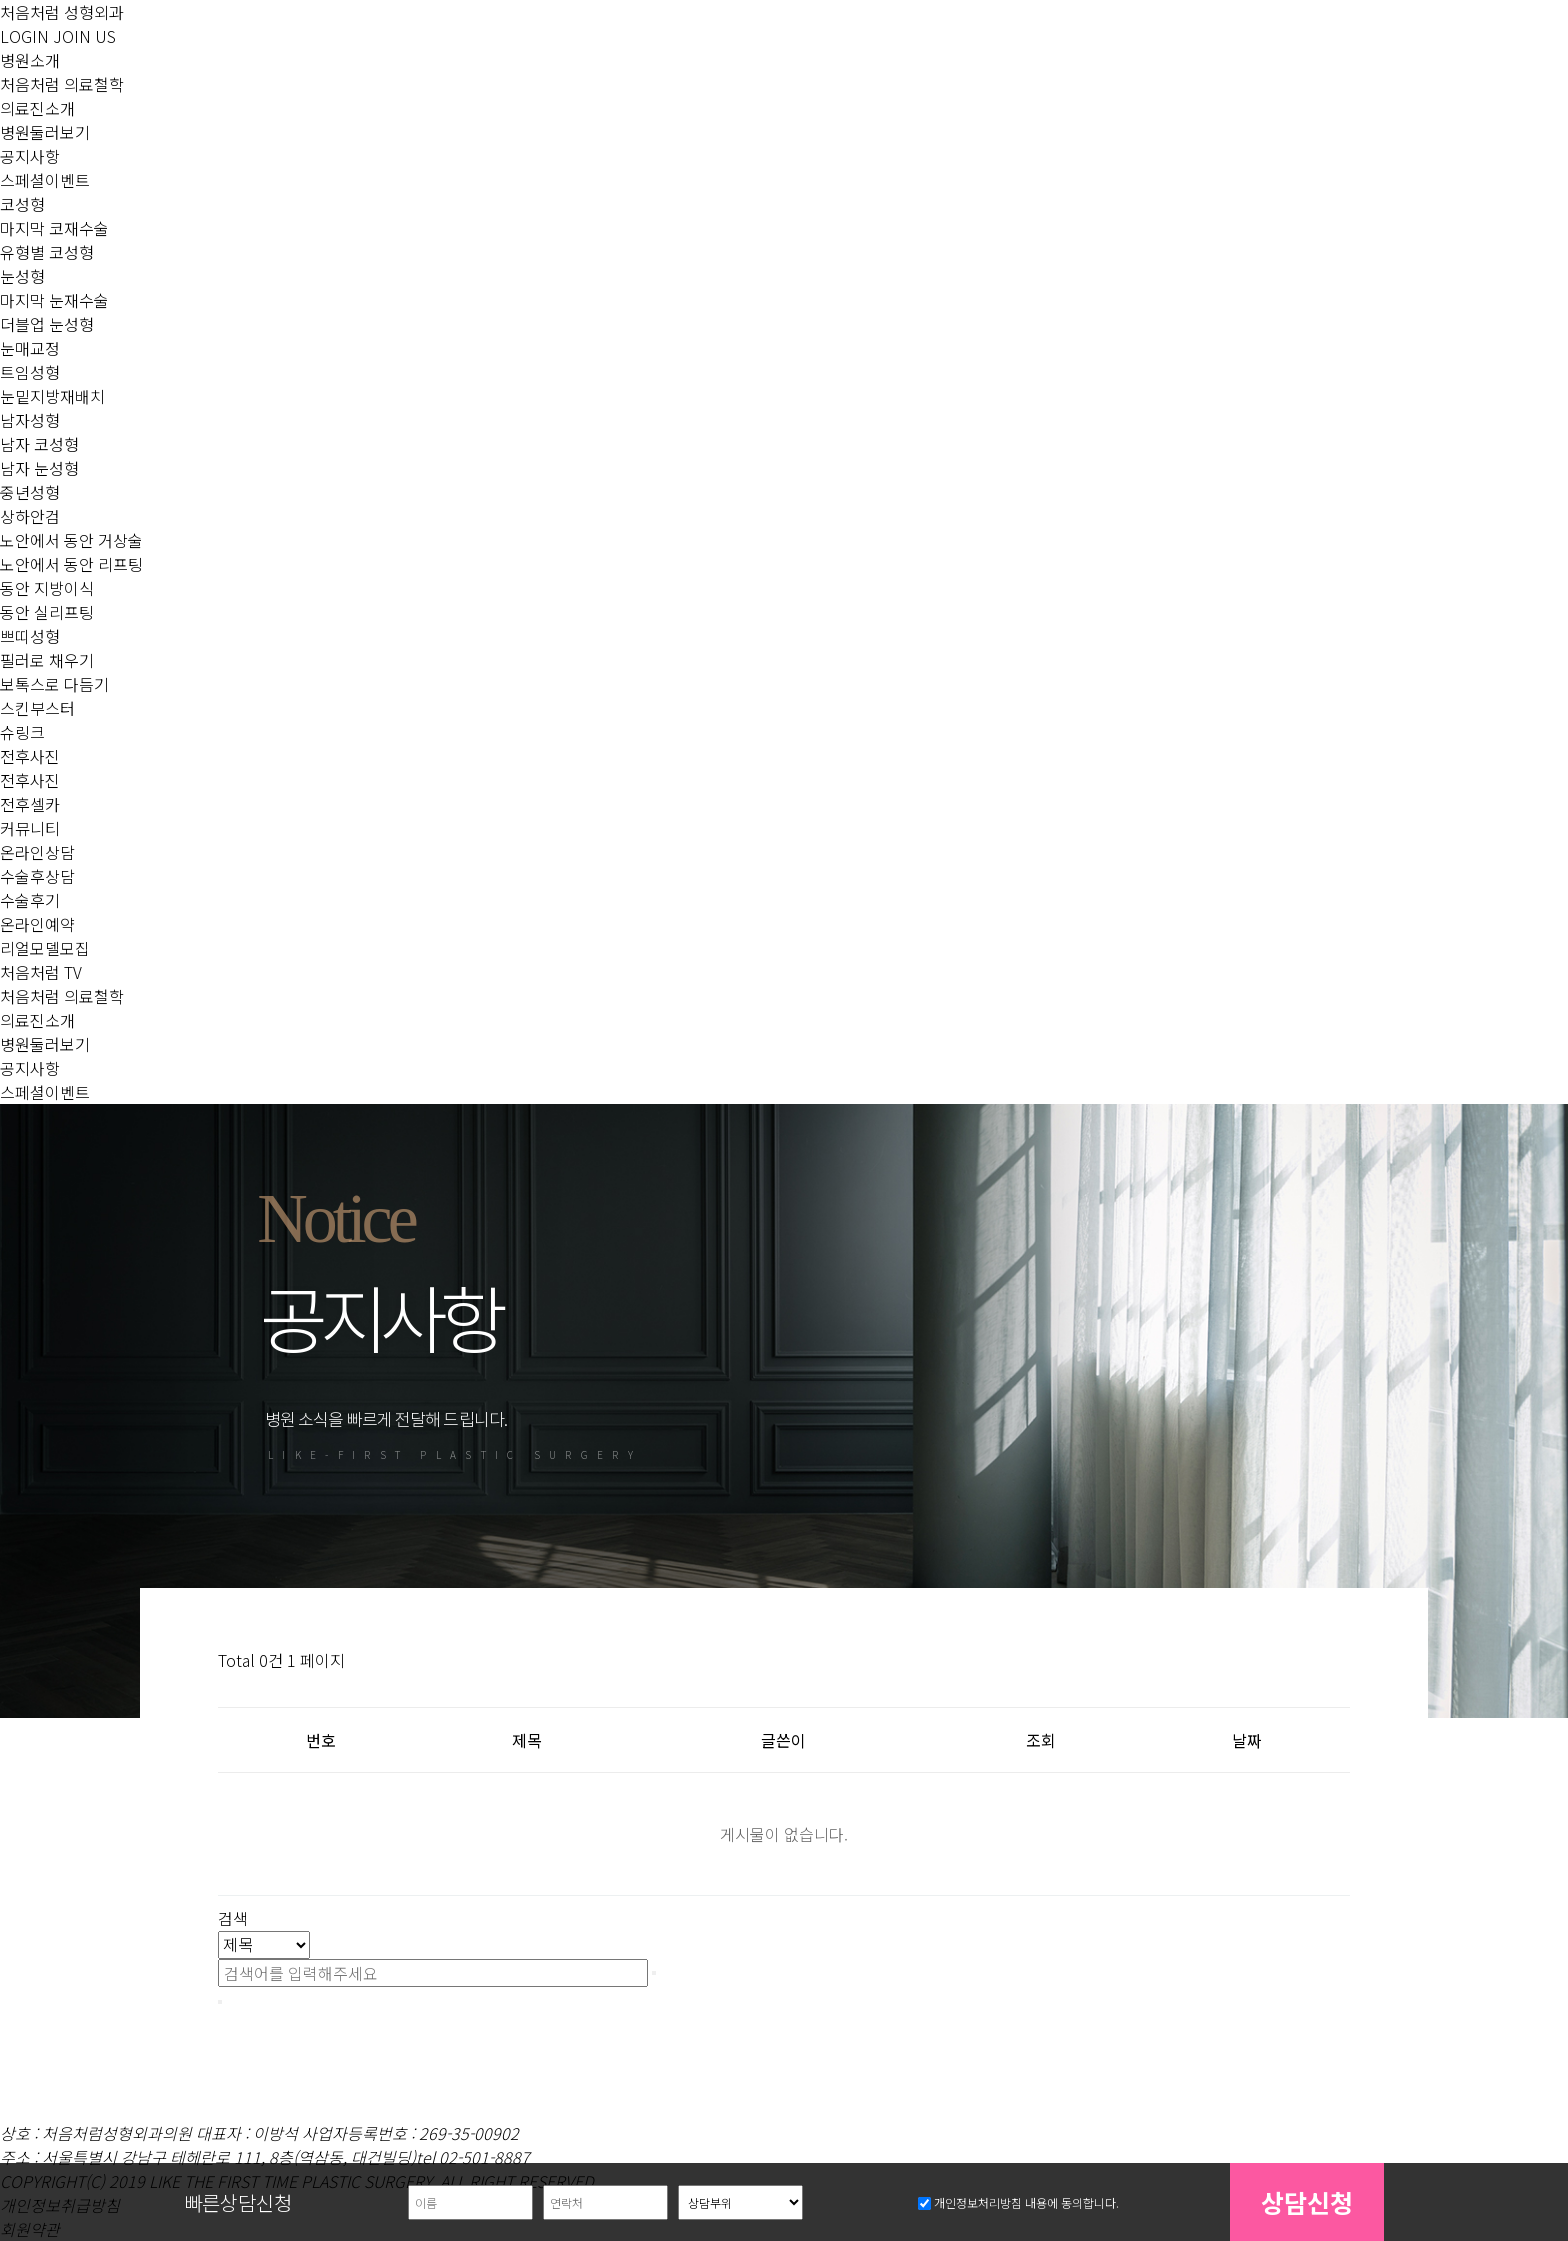 This screenshot has height=2241, width=1568. Describe the element at coordinates (41, 972) in the screenshot. I see `처음처럼 TV` at that location.